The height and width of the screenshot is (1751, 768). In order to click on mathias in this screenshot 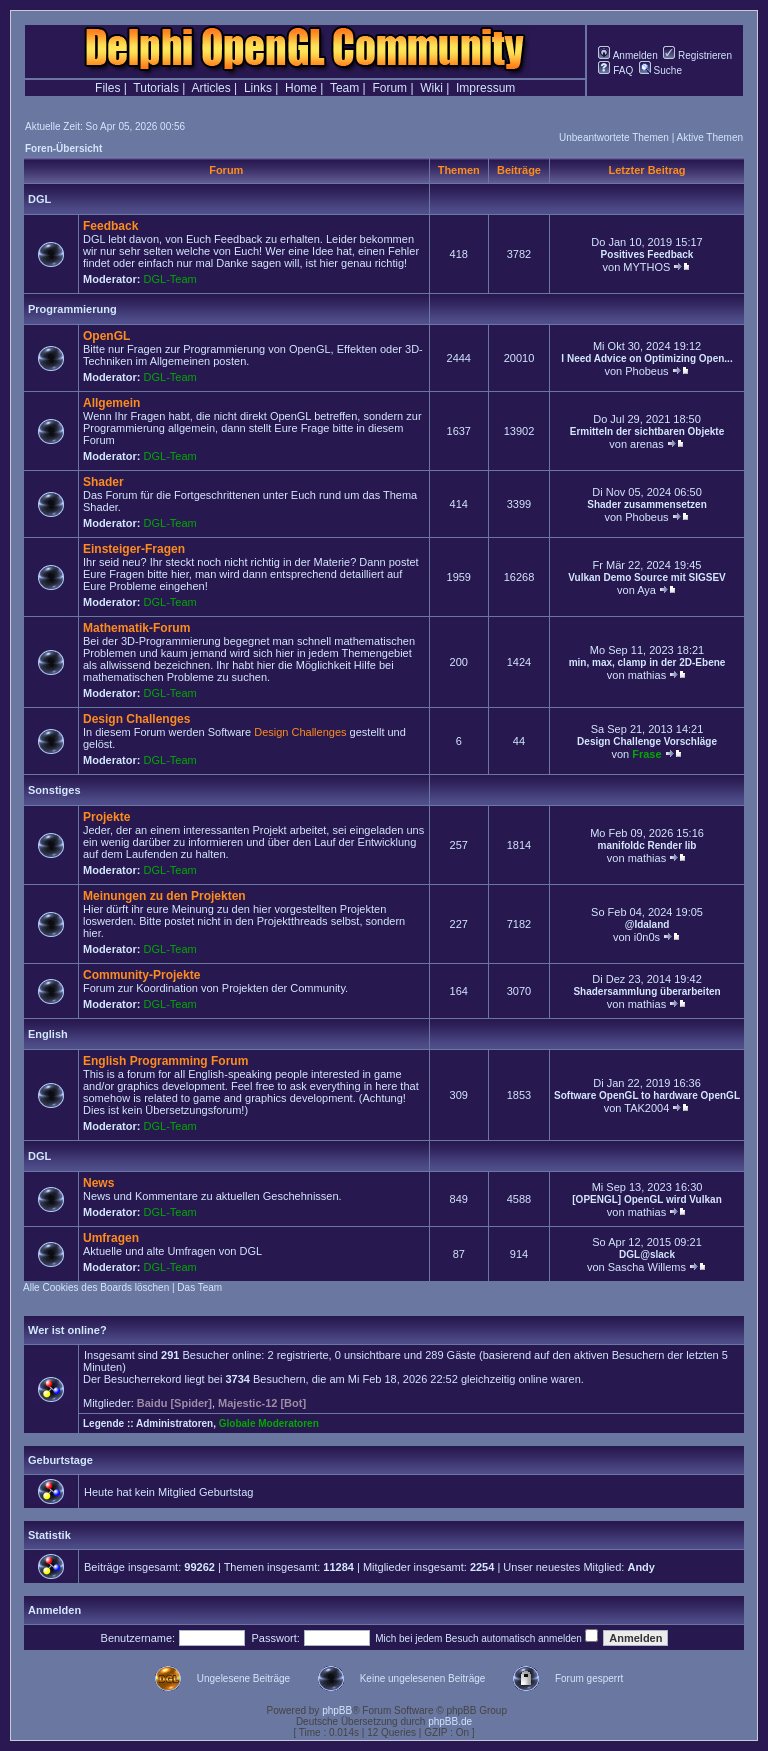, I will do `click(647, 675)`.